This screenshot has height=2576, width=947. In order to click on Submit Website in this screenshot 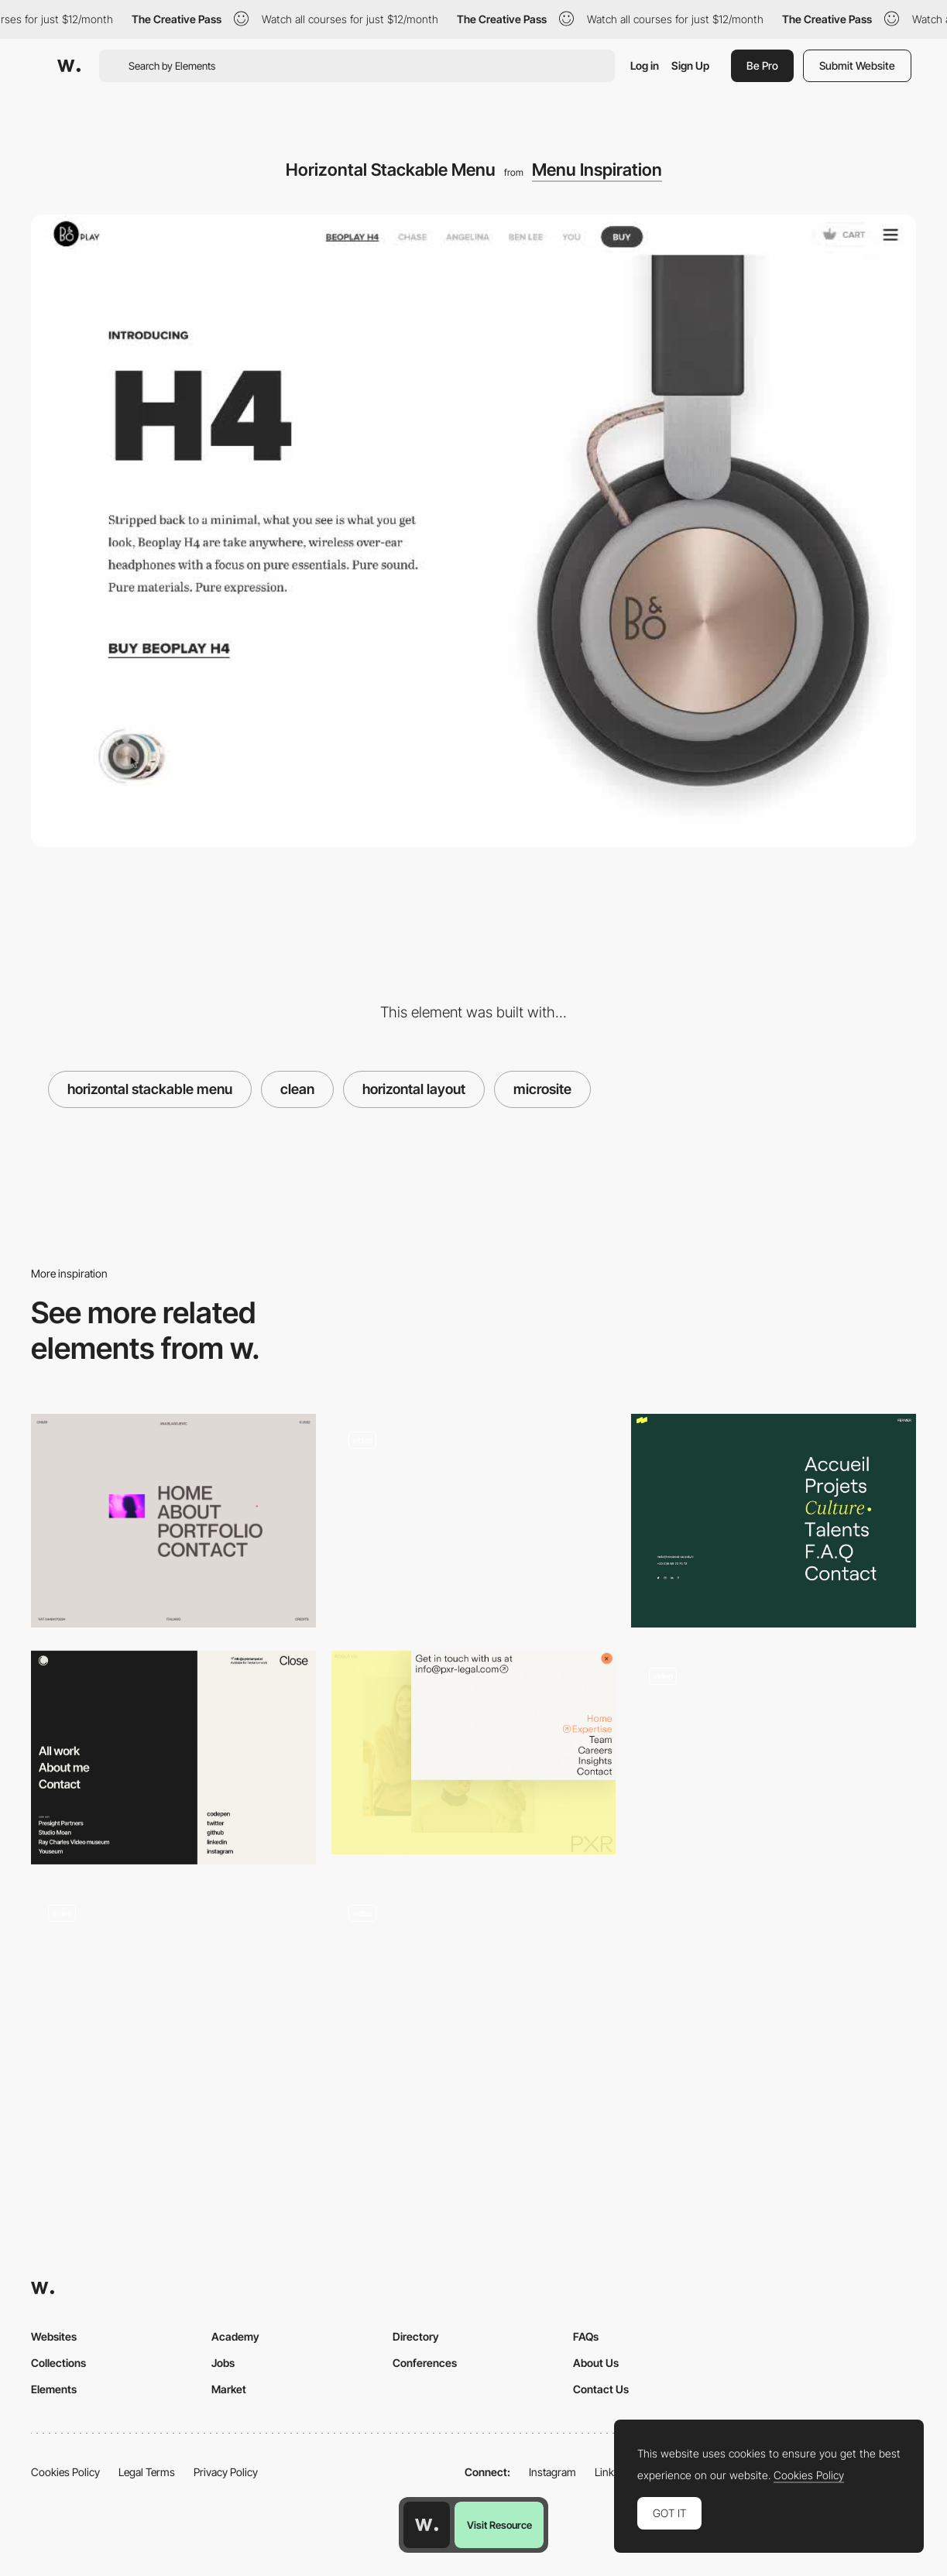, I will do `click(857, 65)`.